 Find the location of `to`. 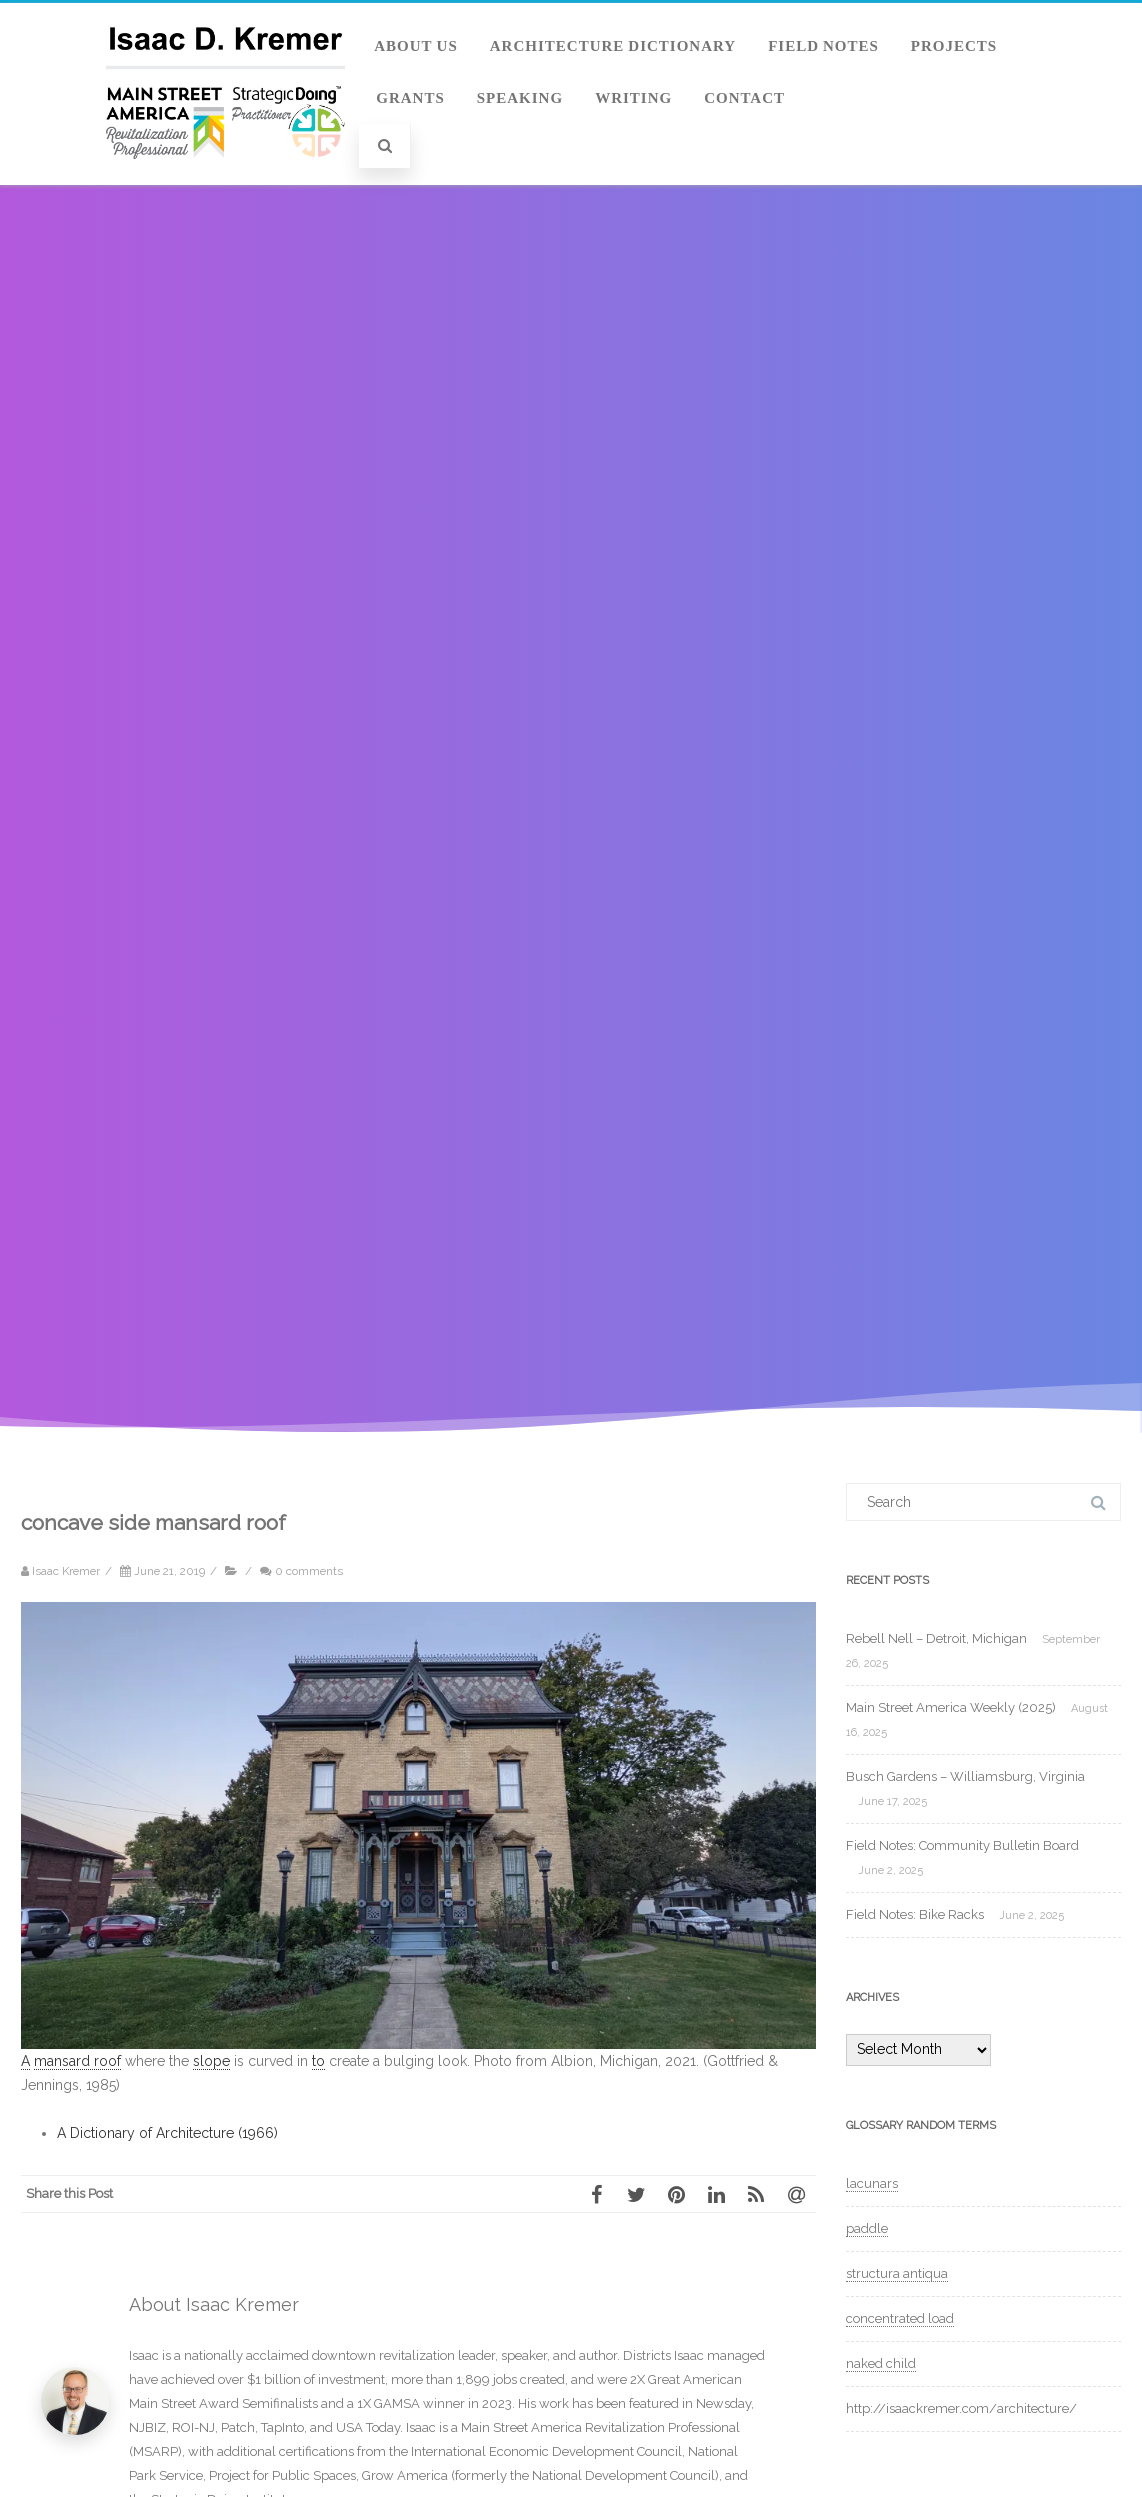

to is located at coordinates (318, 2061).